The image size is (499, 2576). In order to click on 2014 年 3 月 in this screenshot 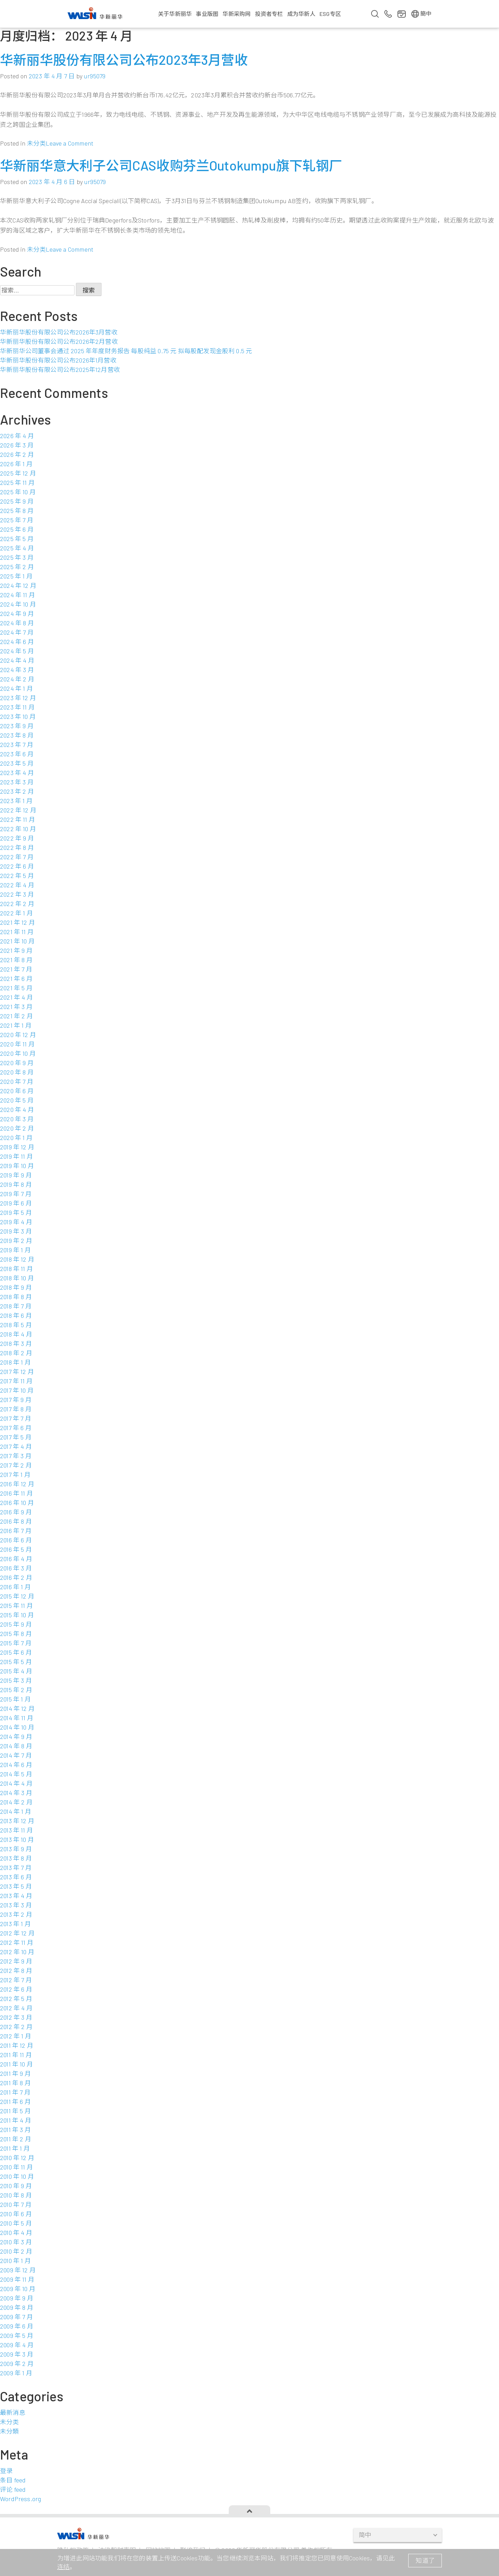, I will do `click(16, 1792)`.